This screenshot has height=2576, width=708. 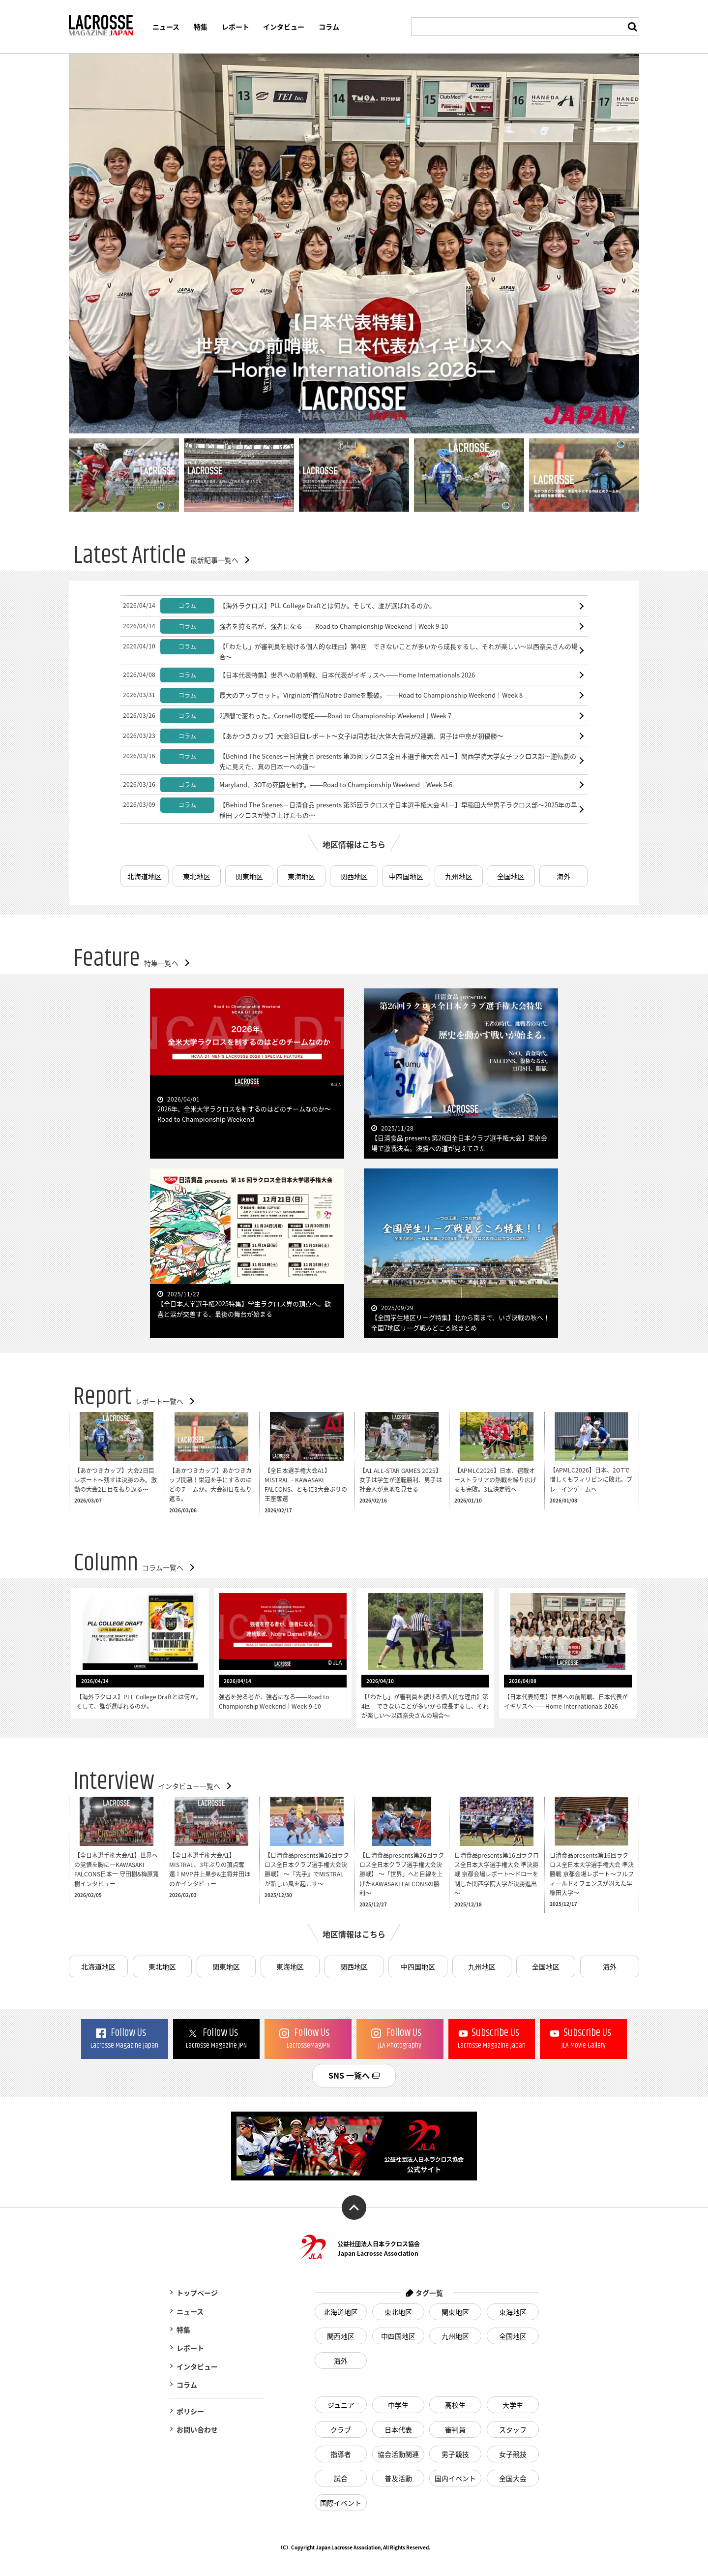 What do you see at coordinates (398, 2429) in the screenshot?
I see `日本代表` at bounding box center [398, 2429].